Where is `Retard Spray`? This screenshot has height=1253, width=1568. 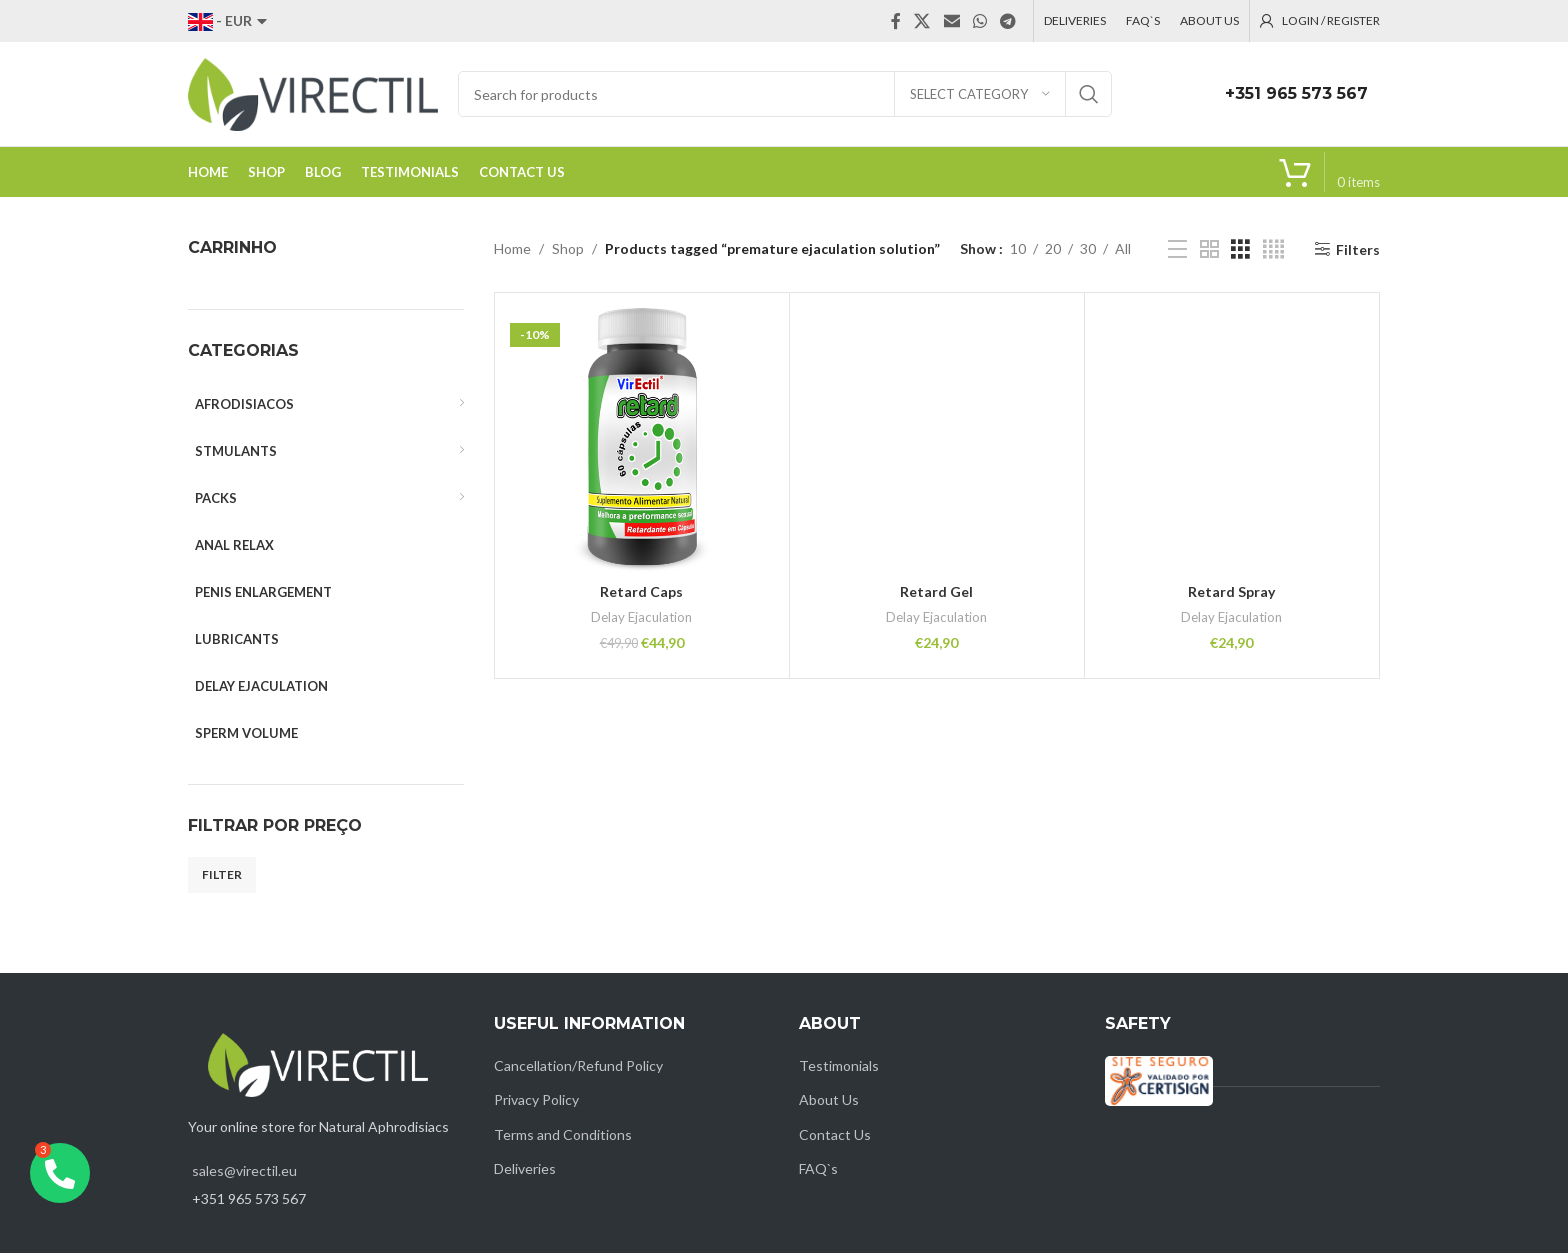
Retard Spray is located at coordinates (1231, 591).